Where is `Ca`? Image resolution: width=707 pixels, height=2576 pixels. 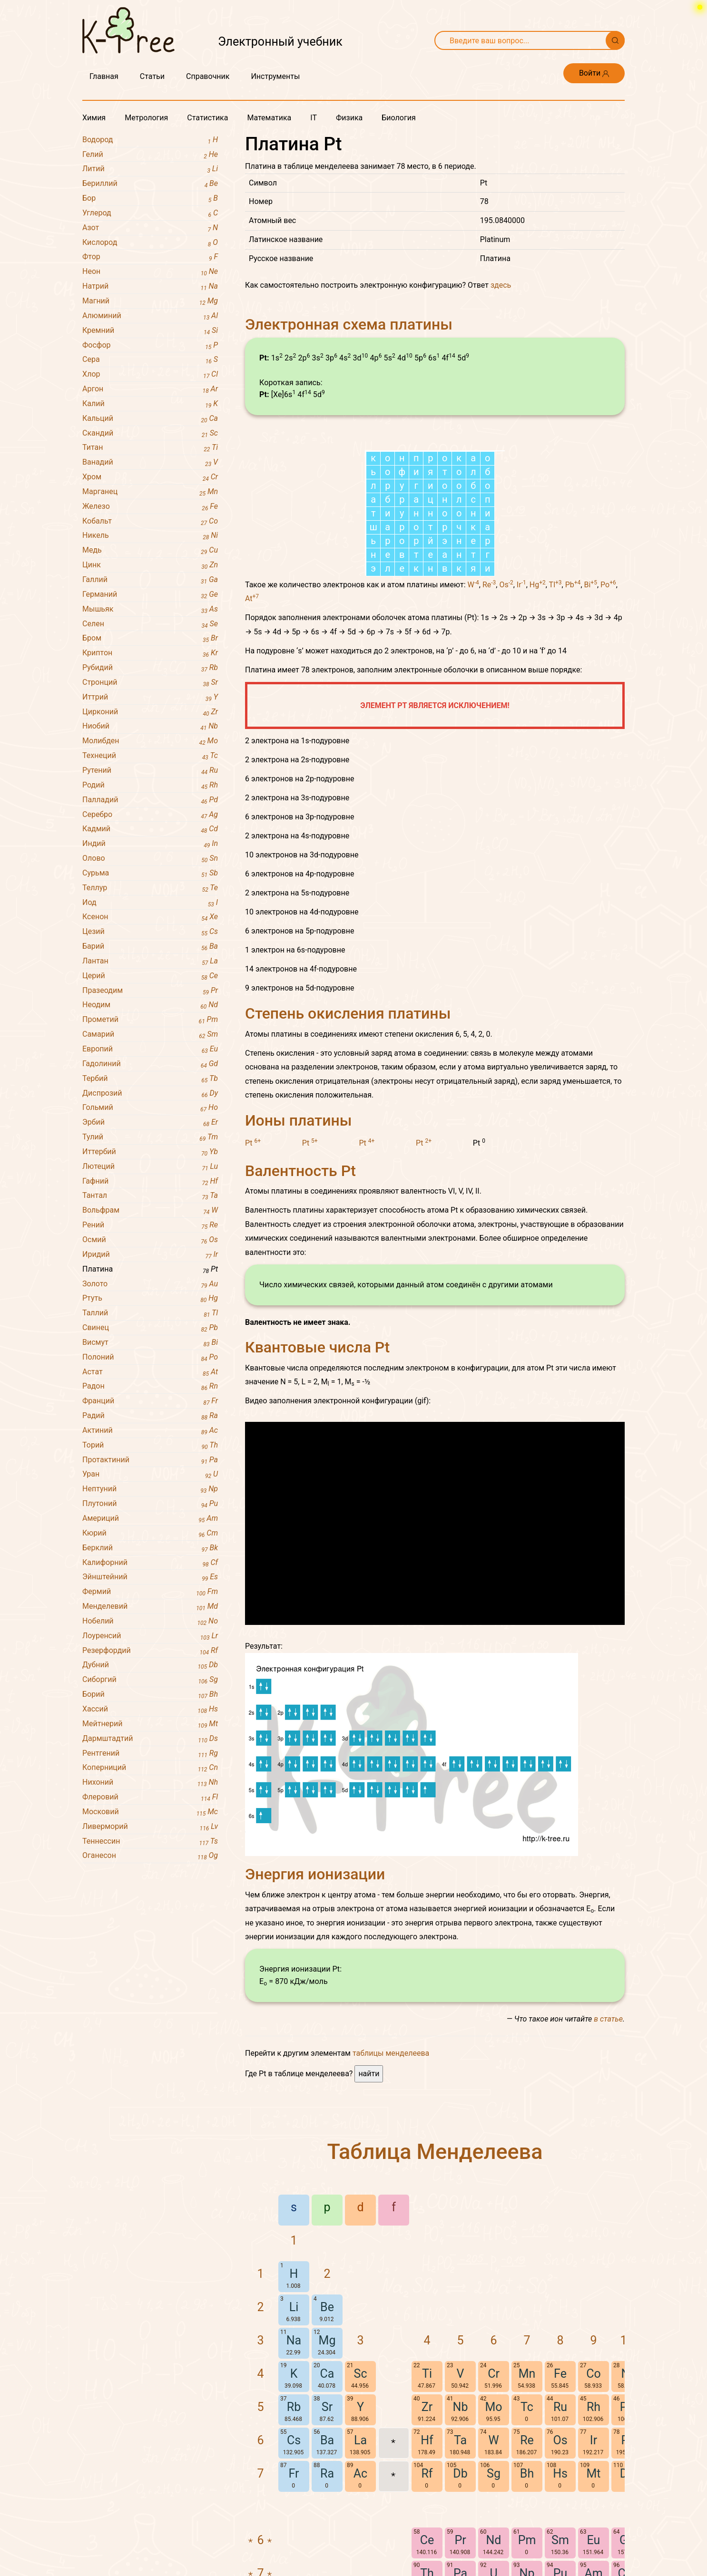
Ca is located at coordinates (327, 2500).